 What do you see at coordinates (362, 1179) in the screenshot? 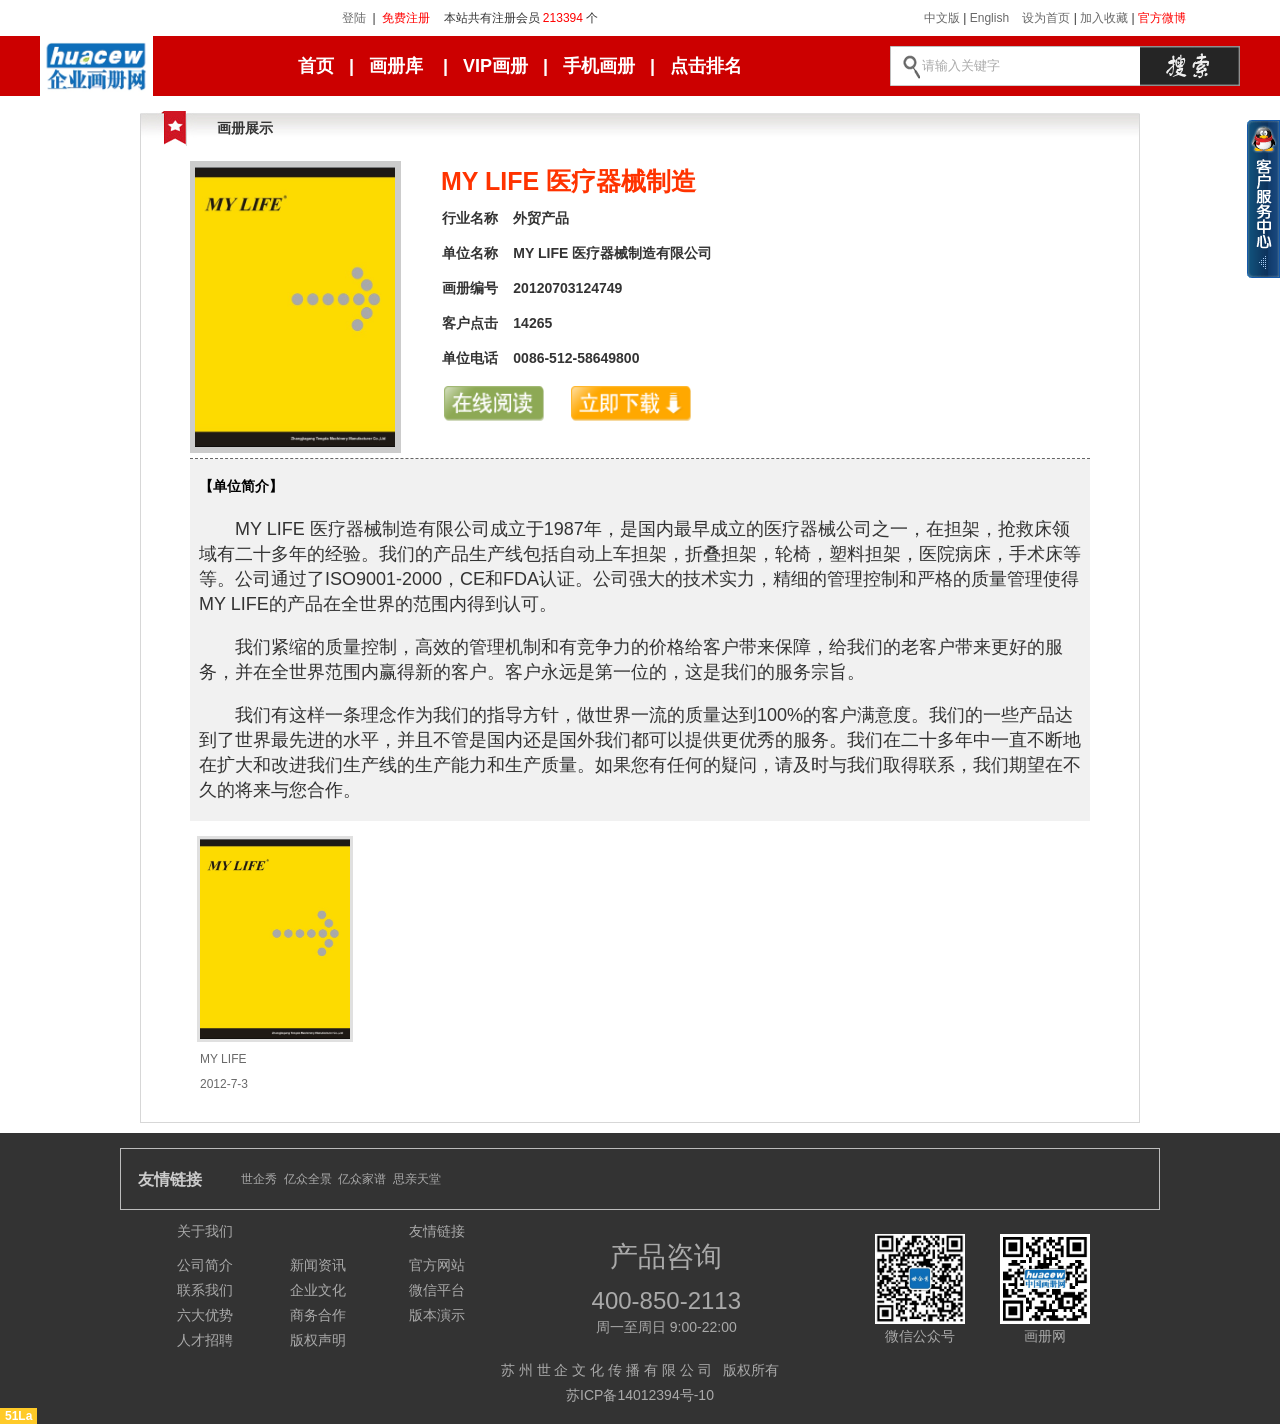
I see `亿众家谱` at bounding box center [362, 1179].